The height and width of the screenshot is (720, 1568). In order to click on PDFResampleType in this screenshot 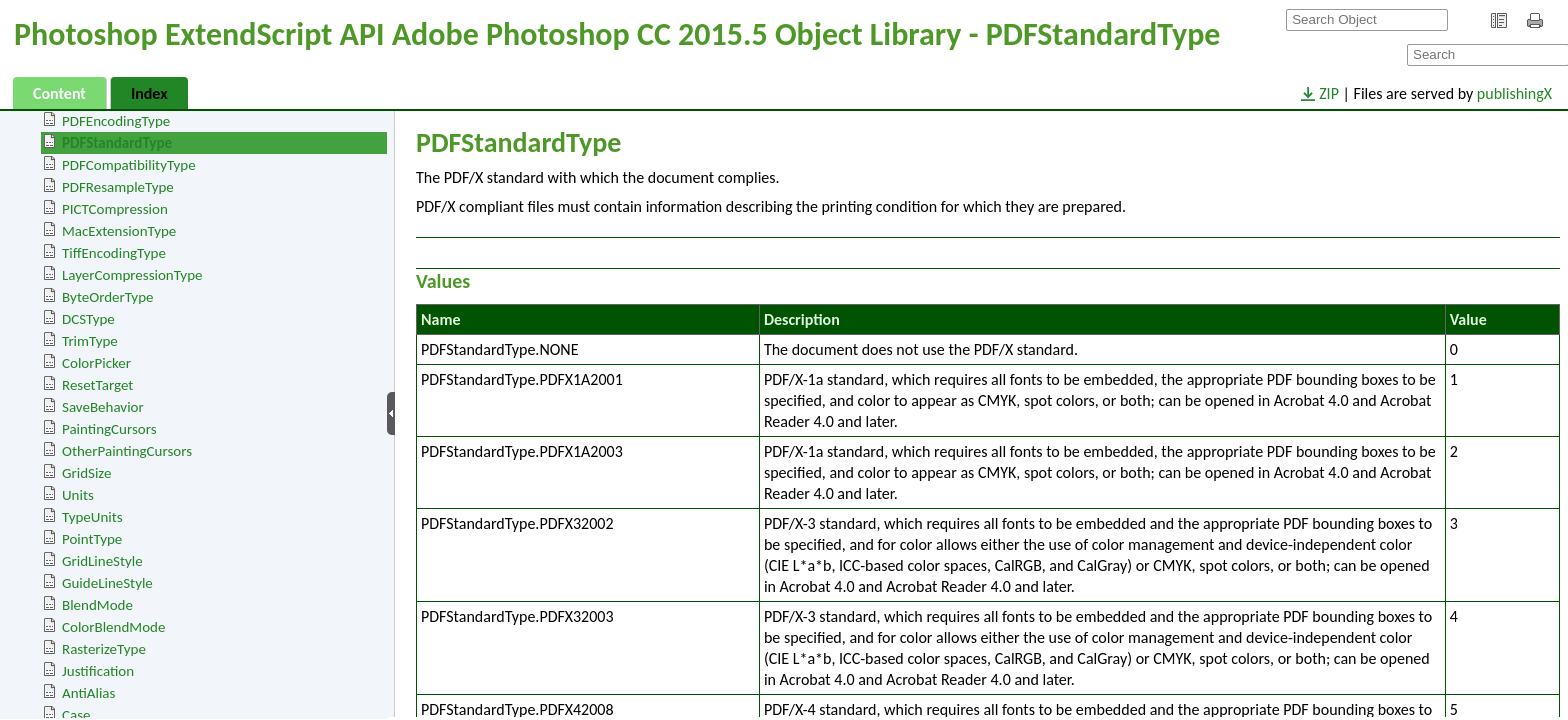, I will do `click(118, 187)`.